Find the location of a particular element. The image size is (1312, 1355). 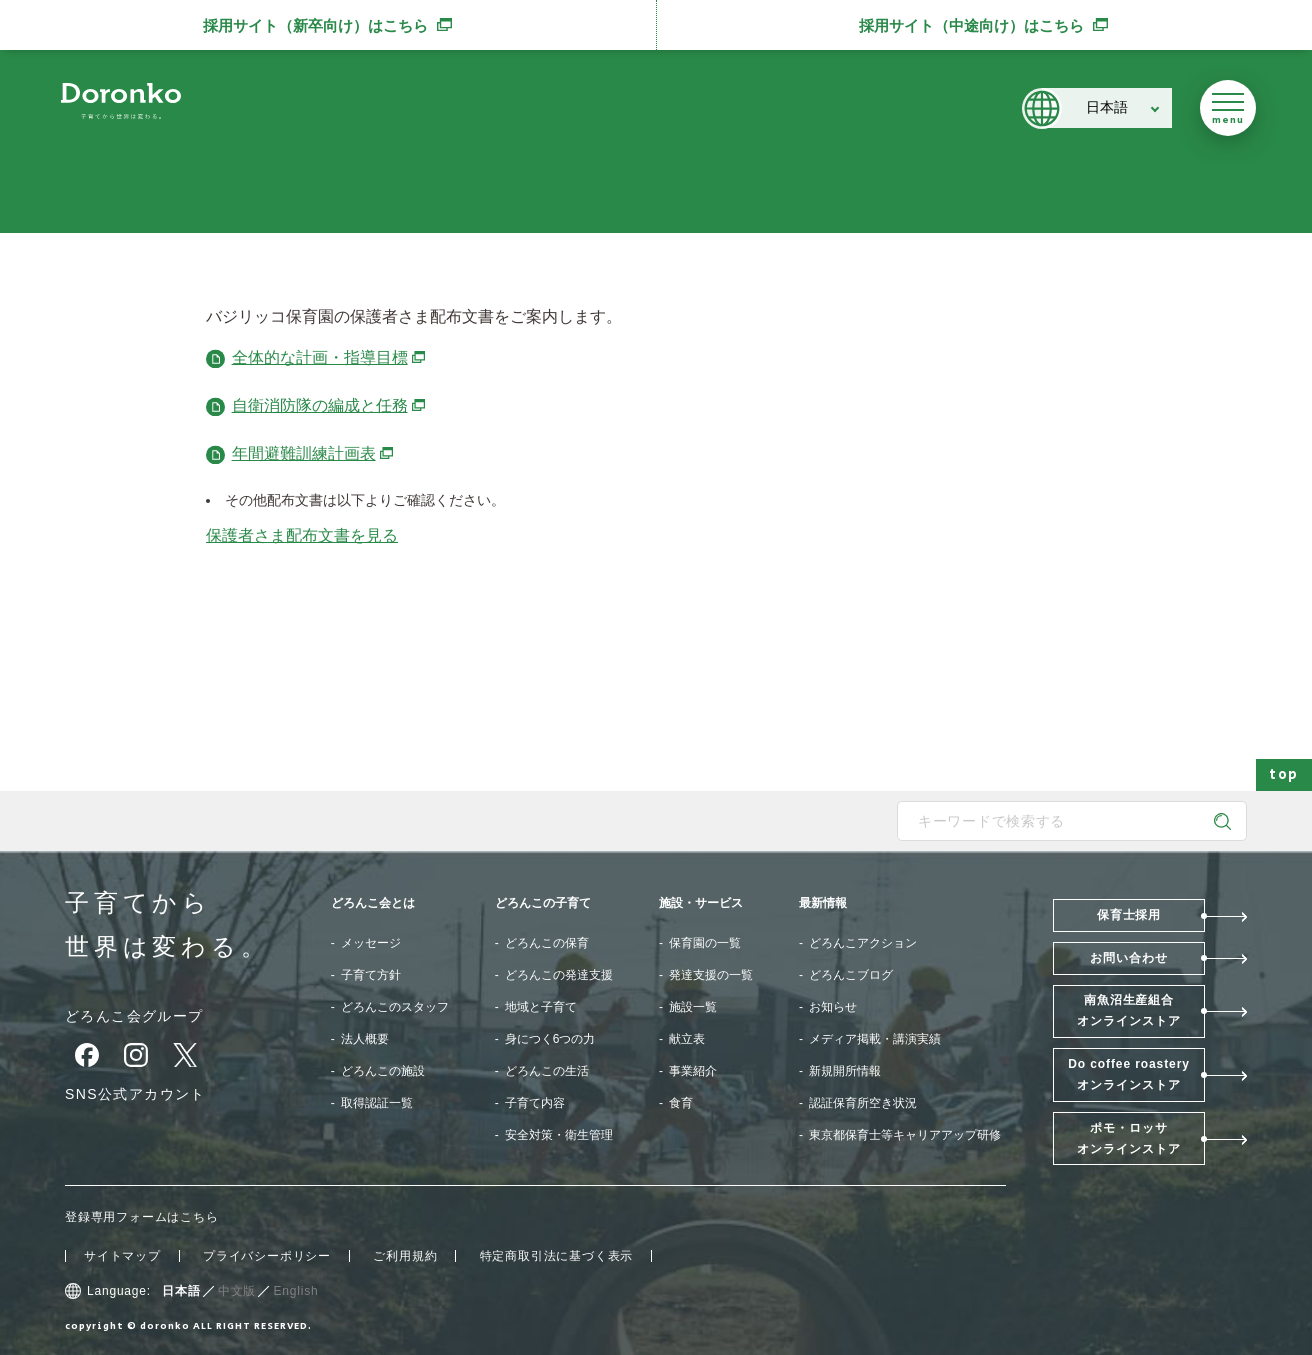

発達支援の一覧 is located at coordinates (711, 975).